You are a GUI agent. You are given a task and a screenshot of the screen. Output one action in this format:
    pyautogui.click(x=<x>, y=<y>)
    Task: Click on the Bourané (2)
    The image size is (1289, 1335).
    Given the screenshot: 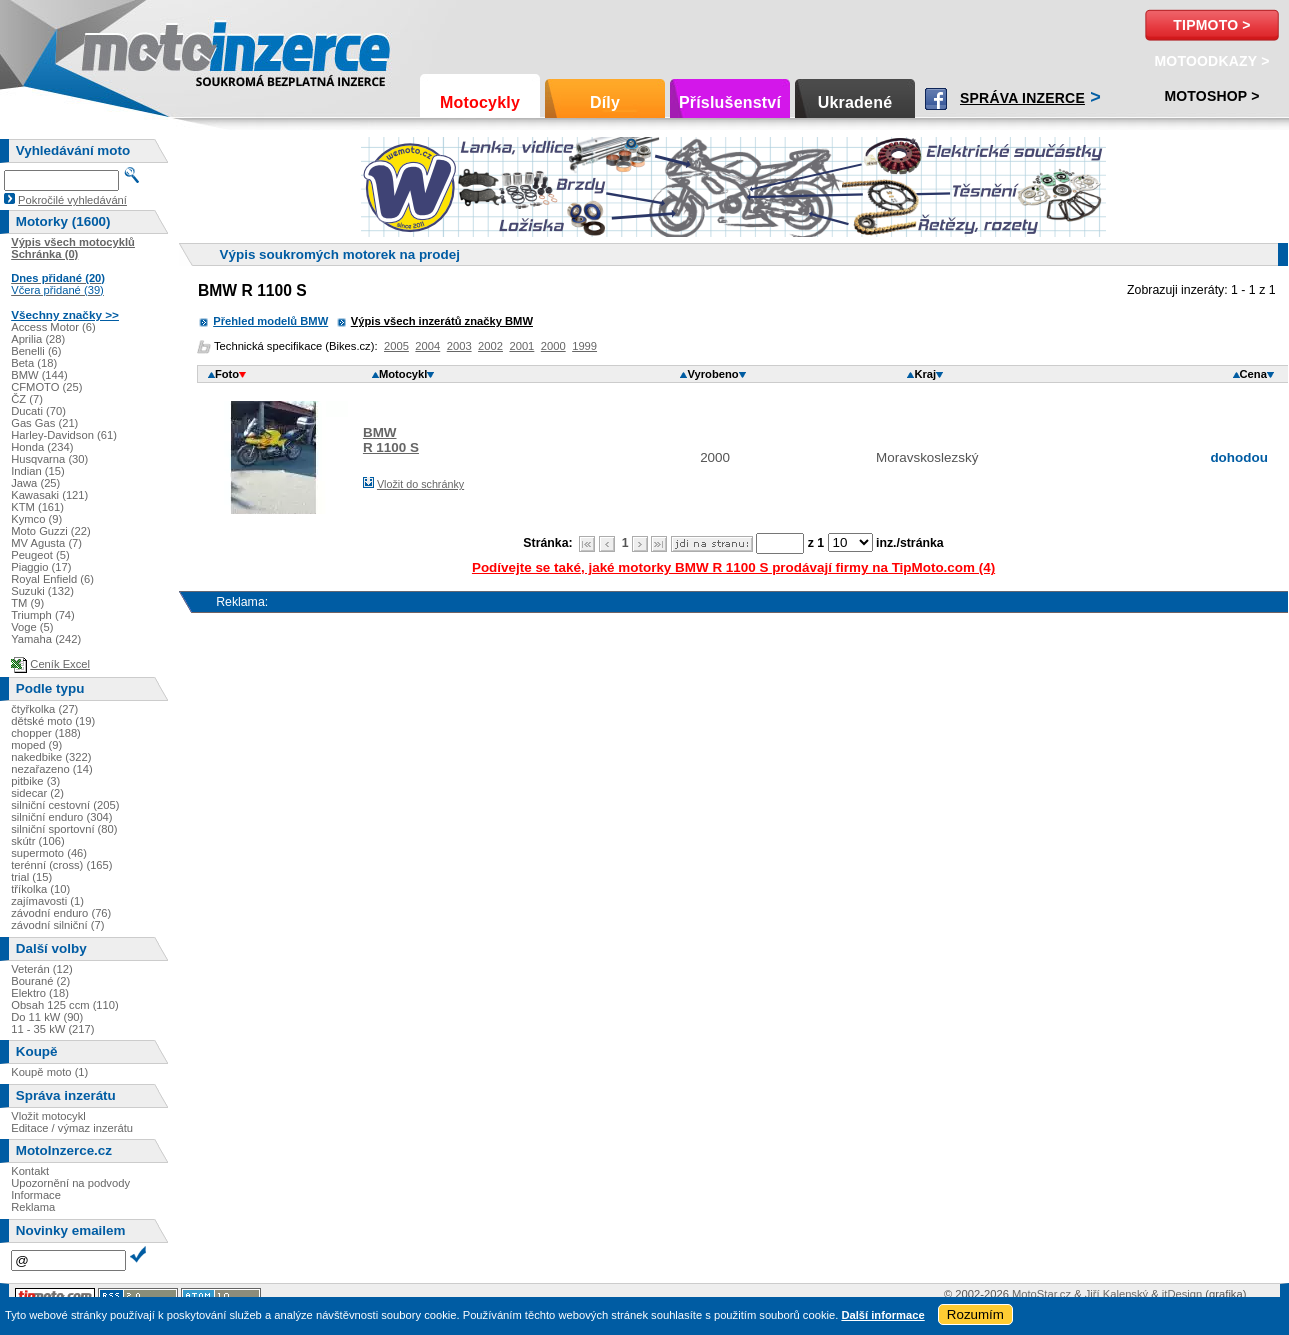 What is the action you would take?
    pyautogui.click(x=40, y=981)
    